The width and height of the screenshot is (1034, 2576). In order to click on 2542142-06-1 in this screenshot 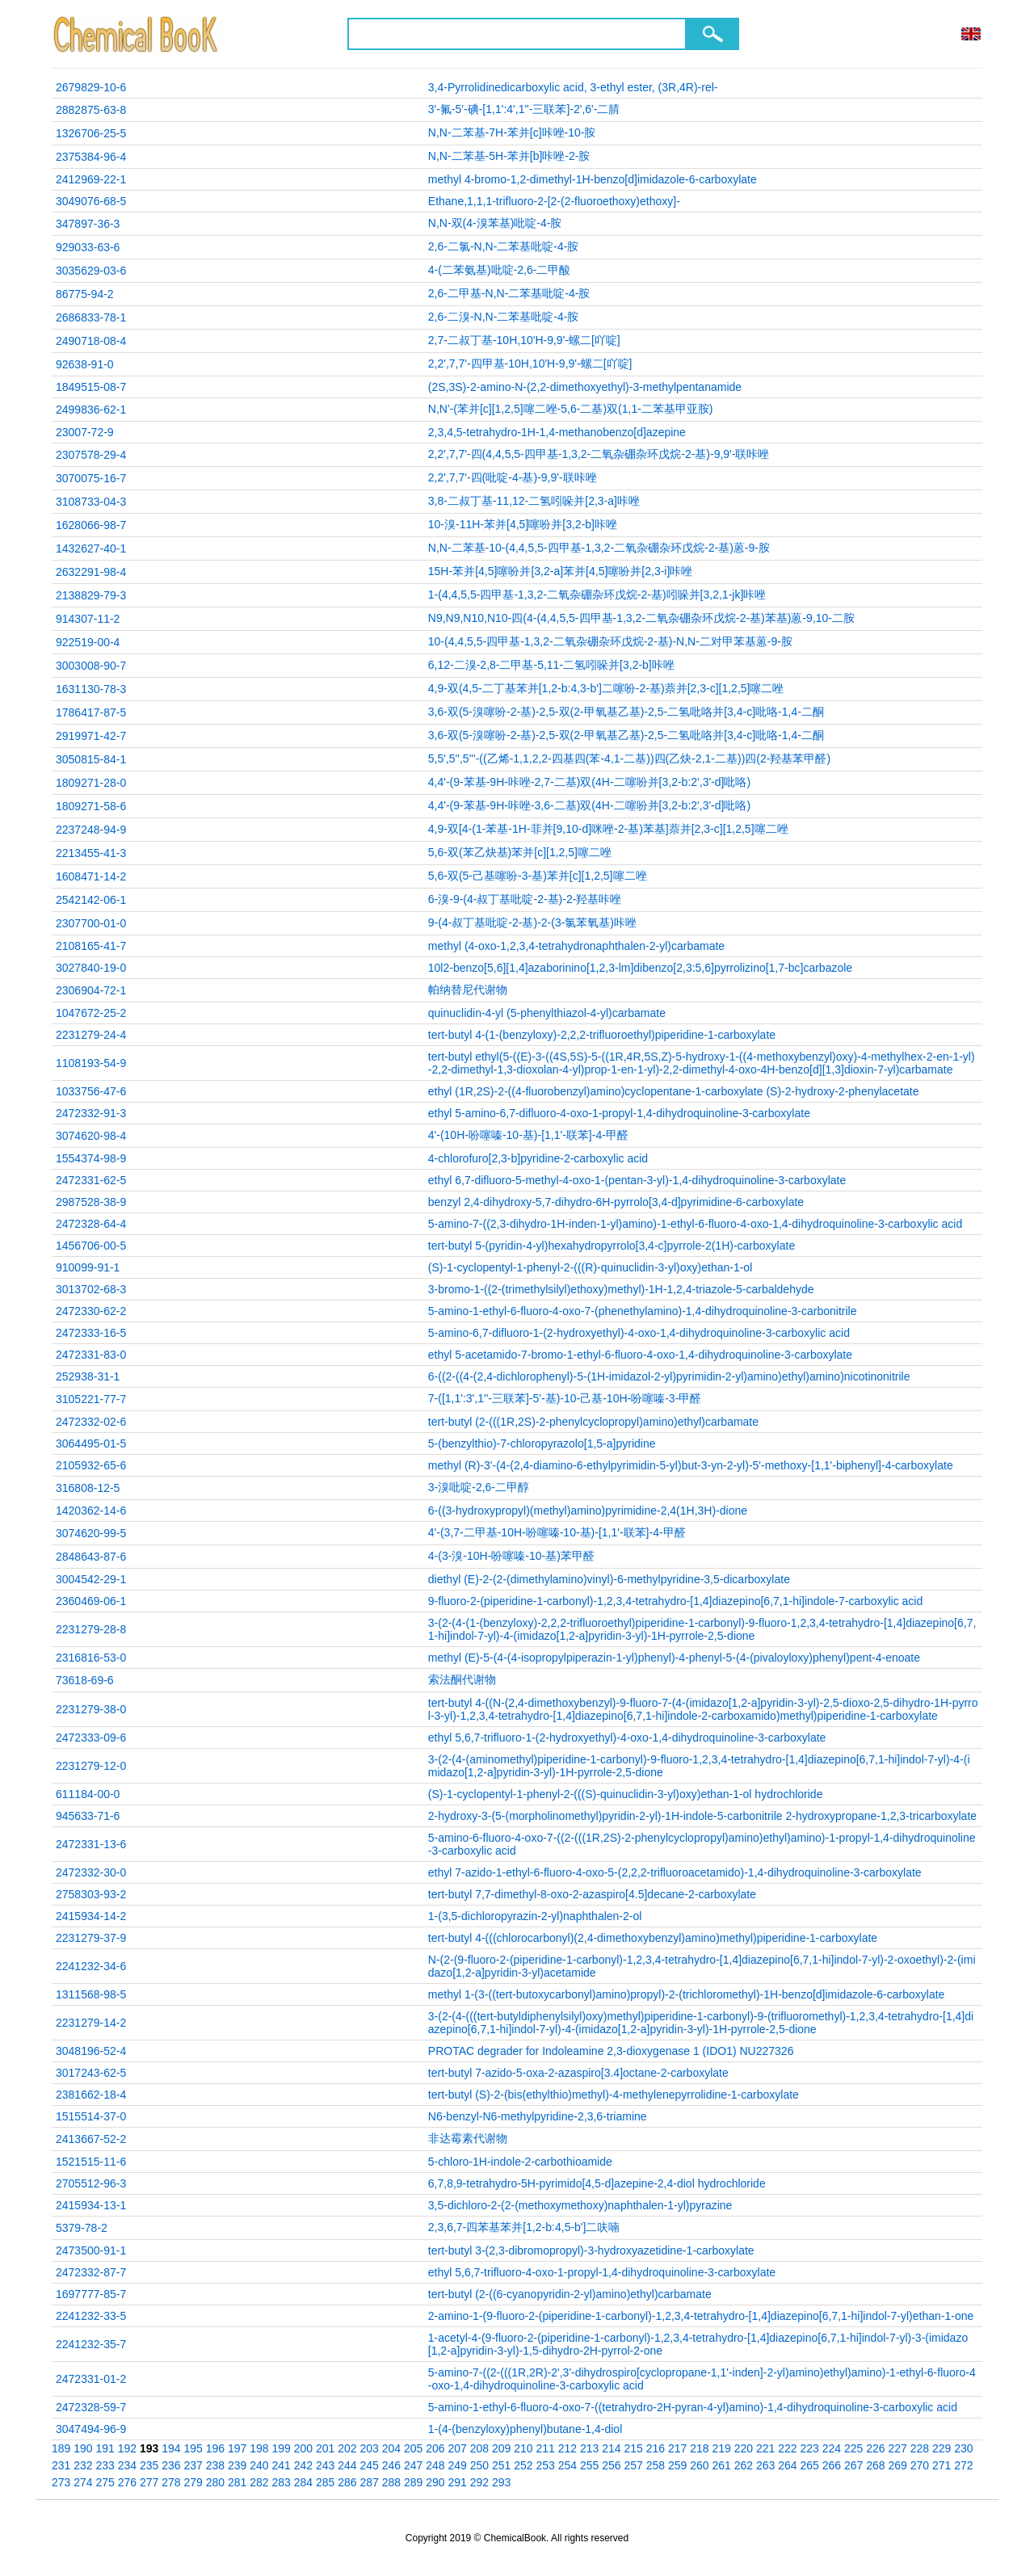, I will do `click(91, 899)`.